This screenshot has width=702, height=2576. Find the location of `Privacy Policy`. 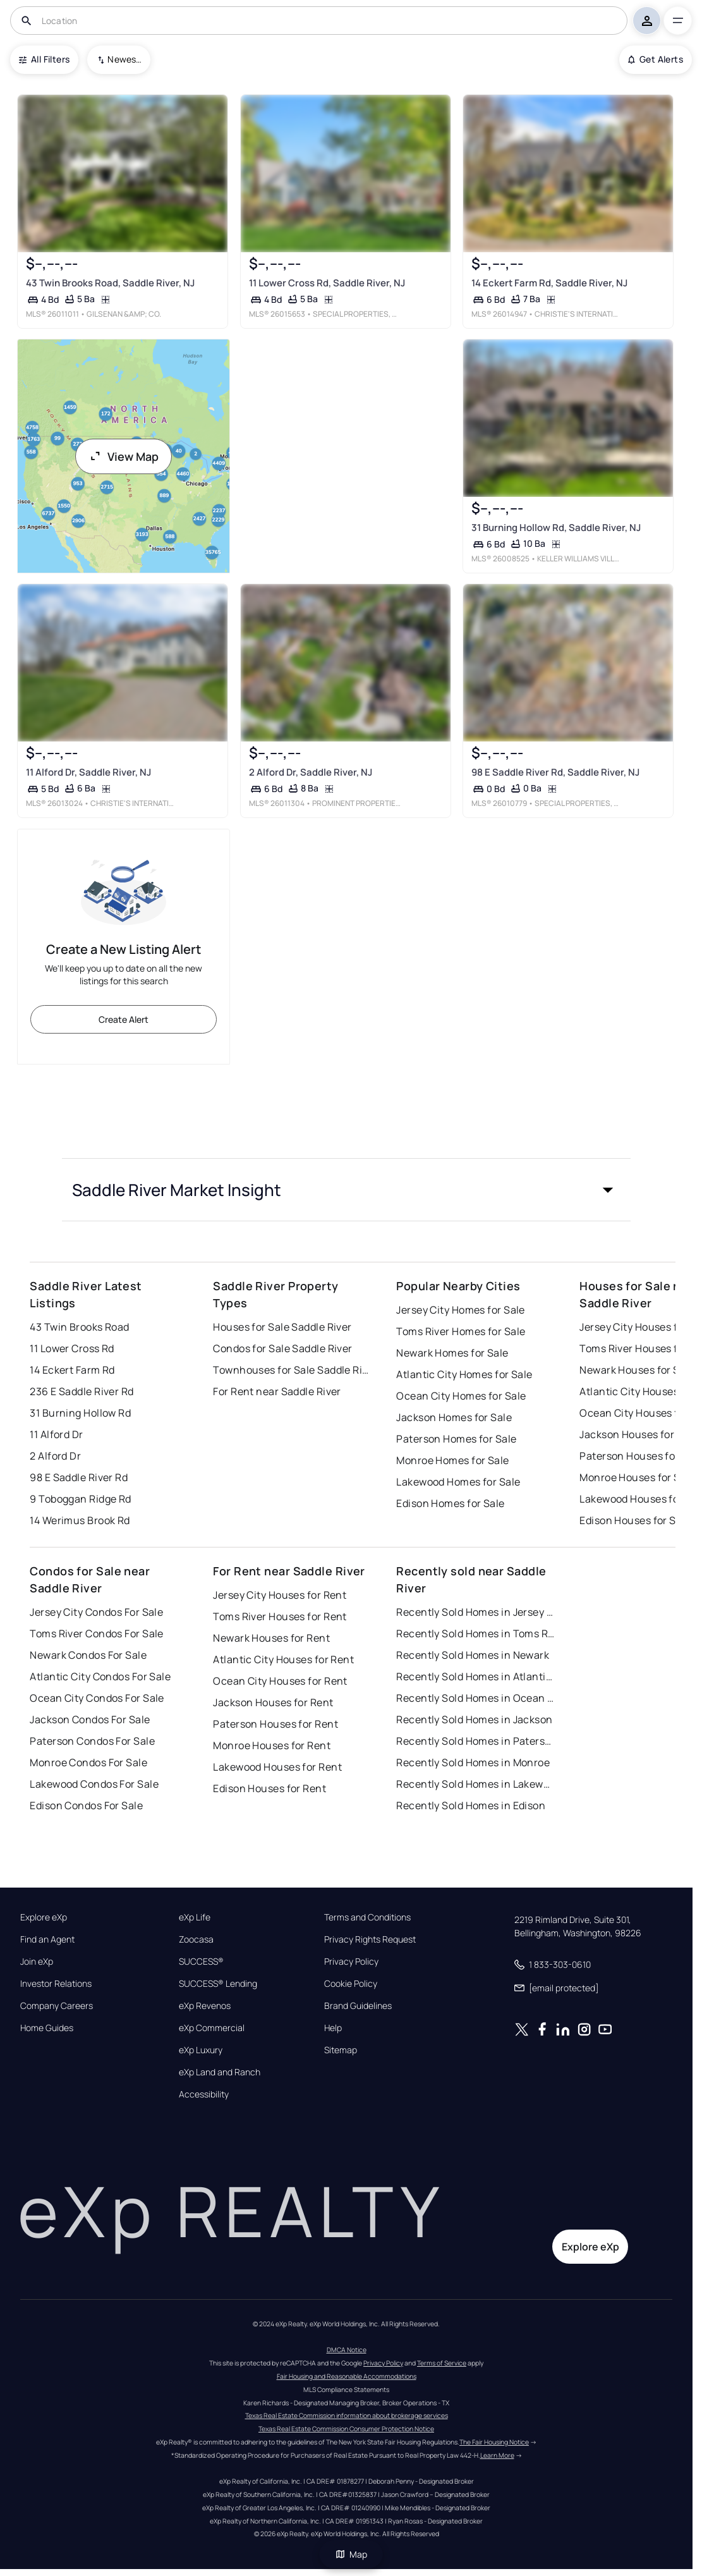

Privacy Policy is located at coordinates (351, 1961).